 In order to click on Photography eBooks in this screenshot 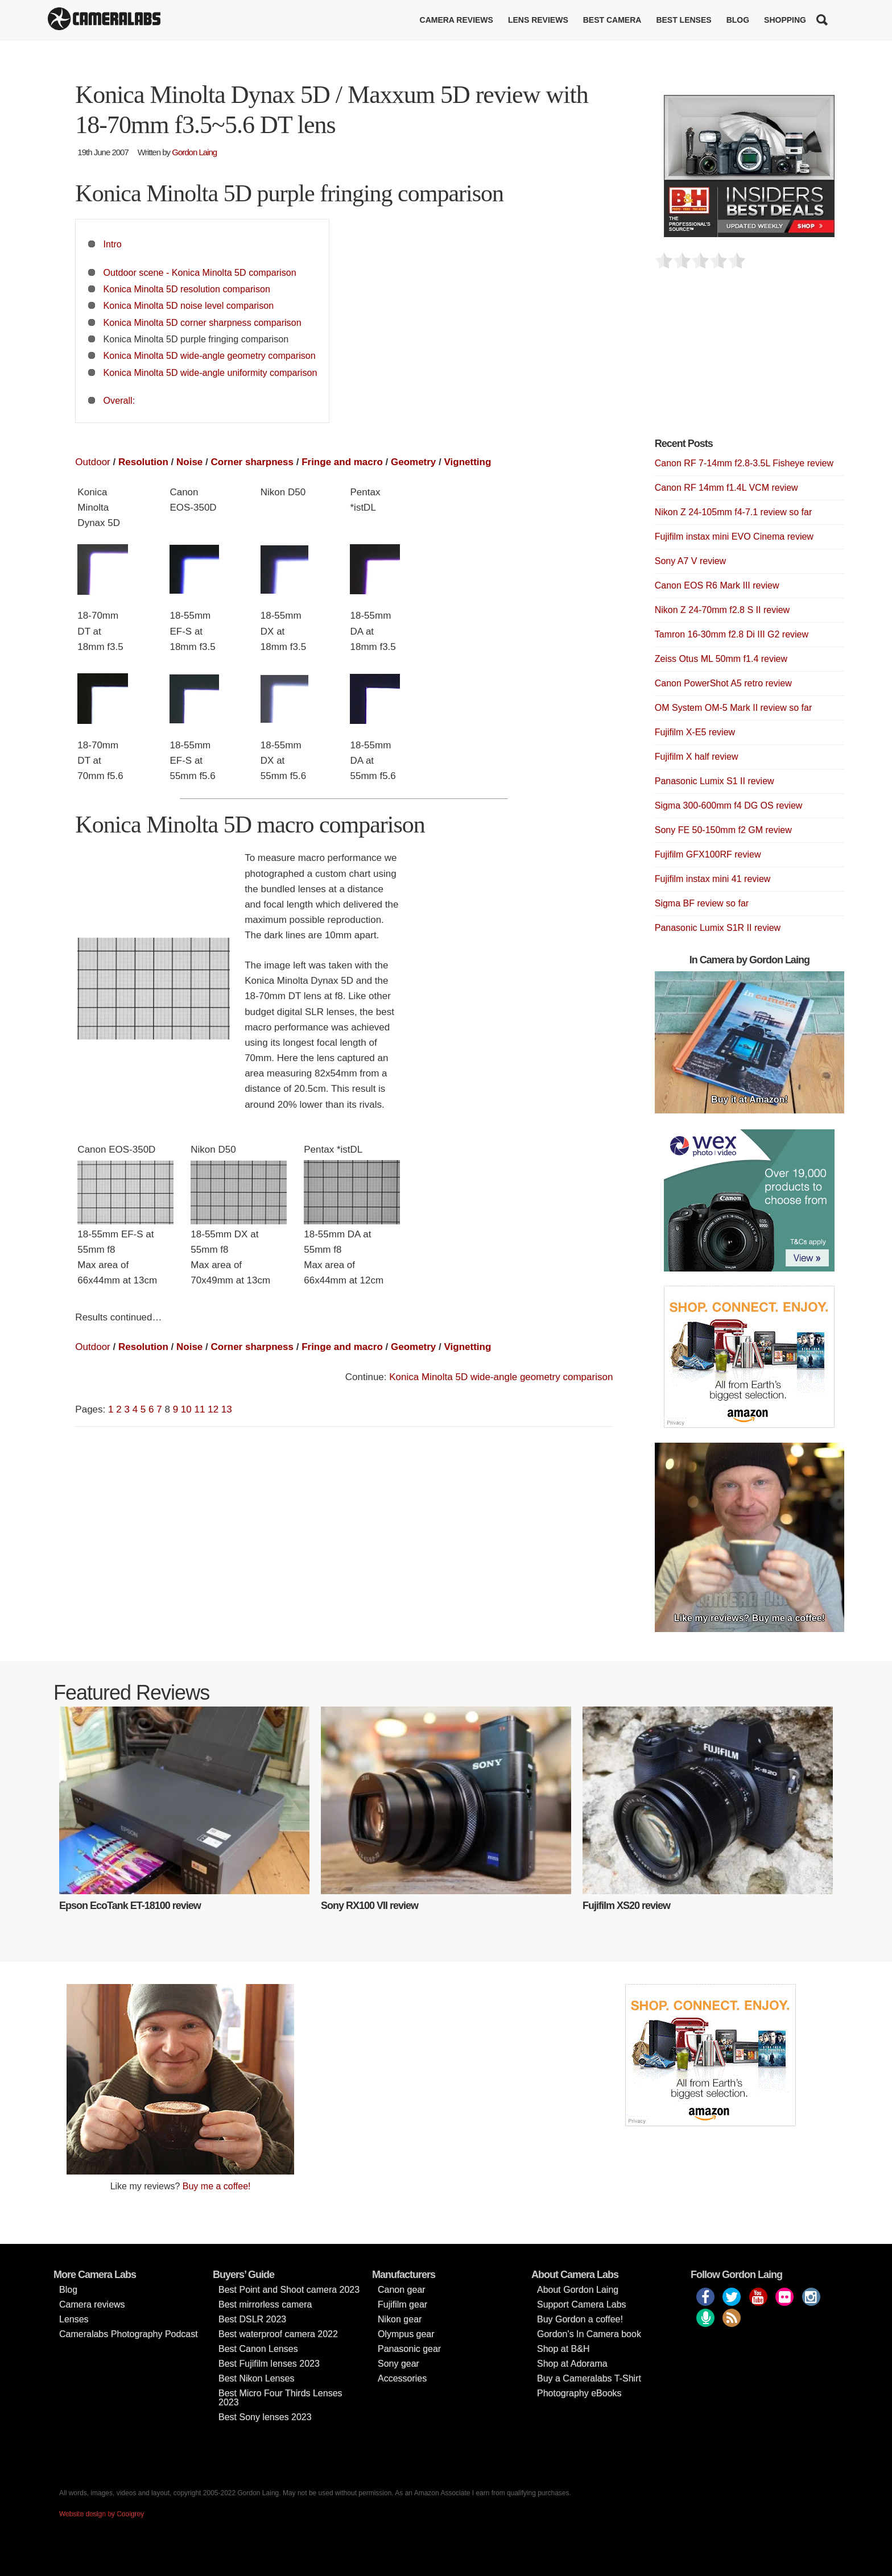, I will do `click(579, 2393)`.